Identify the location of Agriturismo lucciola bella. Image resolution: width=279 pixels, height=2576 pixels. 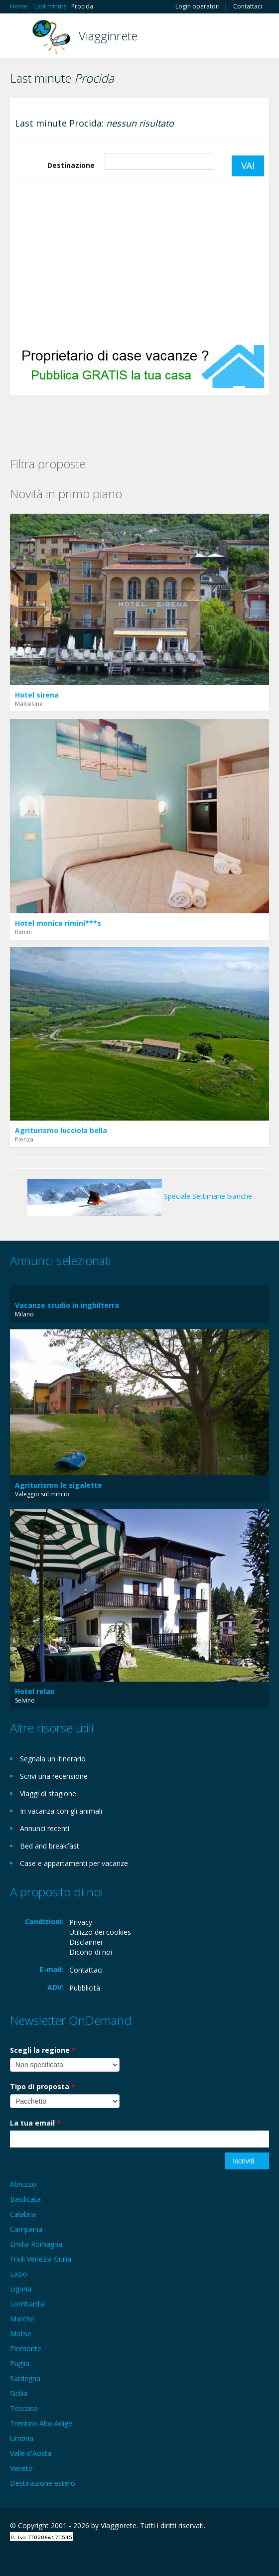
(61, 1130).